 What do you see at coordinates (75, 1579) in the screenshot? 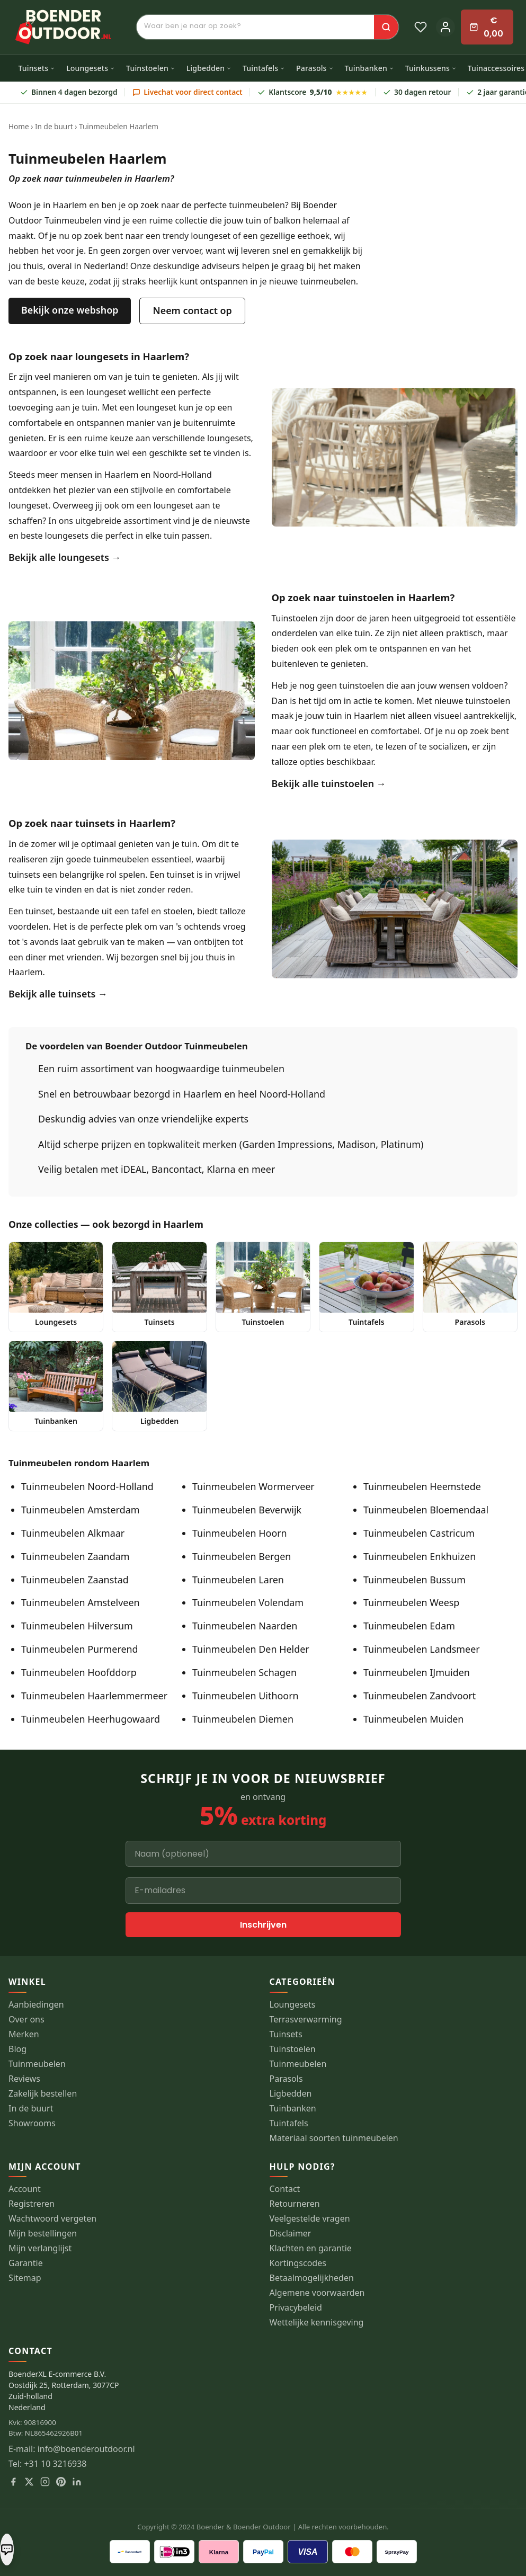
I see `Tuinmeubelen Zaanstad` at bounding box center [75, 1579].